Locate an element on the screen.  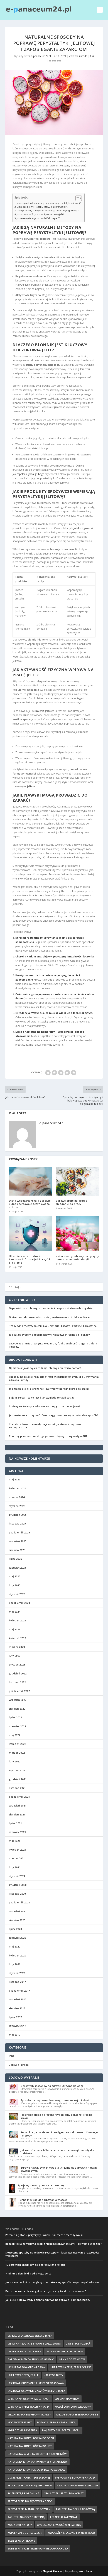
modelowanie ust [modelowanie ust (9 elementów)] is located at coordinates (20, 2422).